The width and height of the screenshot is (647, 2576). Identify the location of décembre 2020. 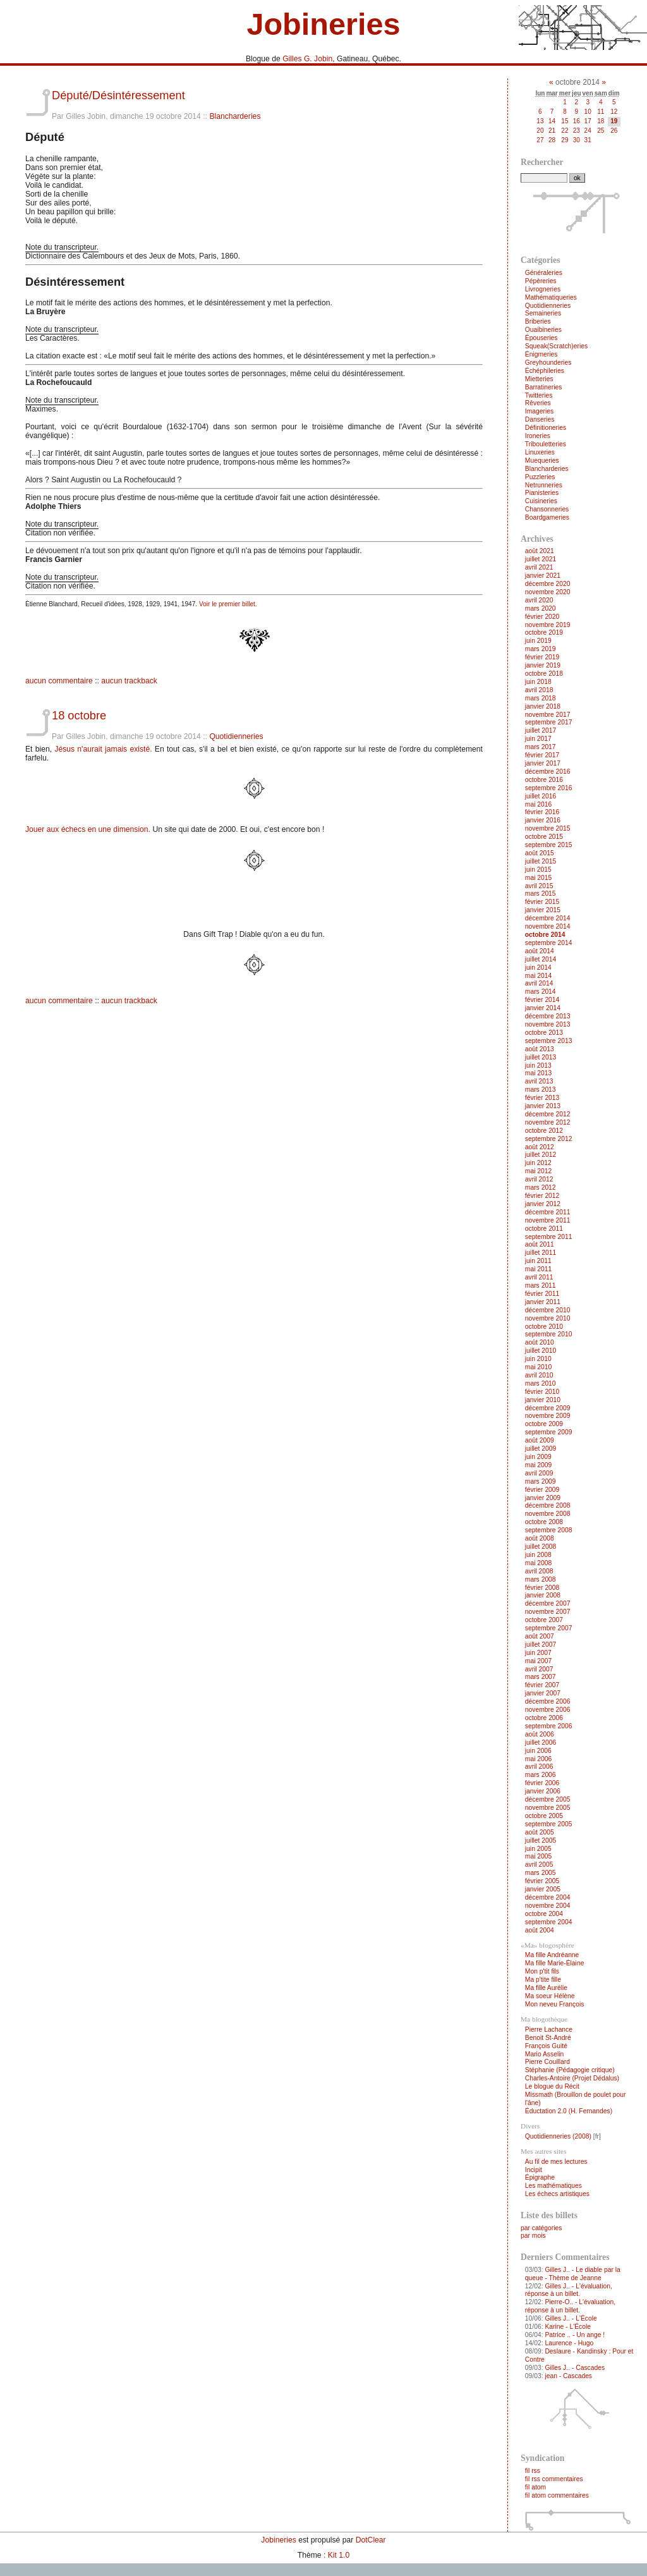
(548, 583).